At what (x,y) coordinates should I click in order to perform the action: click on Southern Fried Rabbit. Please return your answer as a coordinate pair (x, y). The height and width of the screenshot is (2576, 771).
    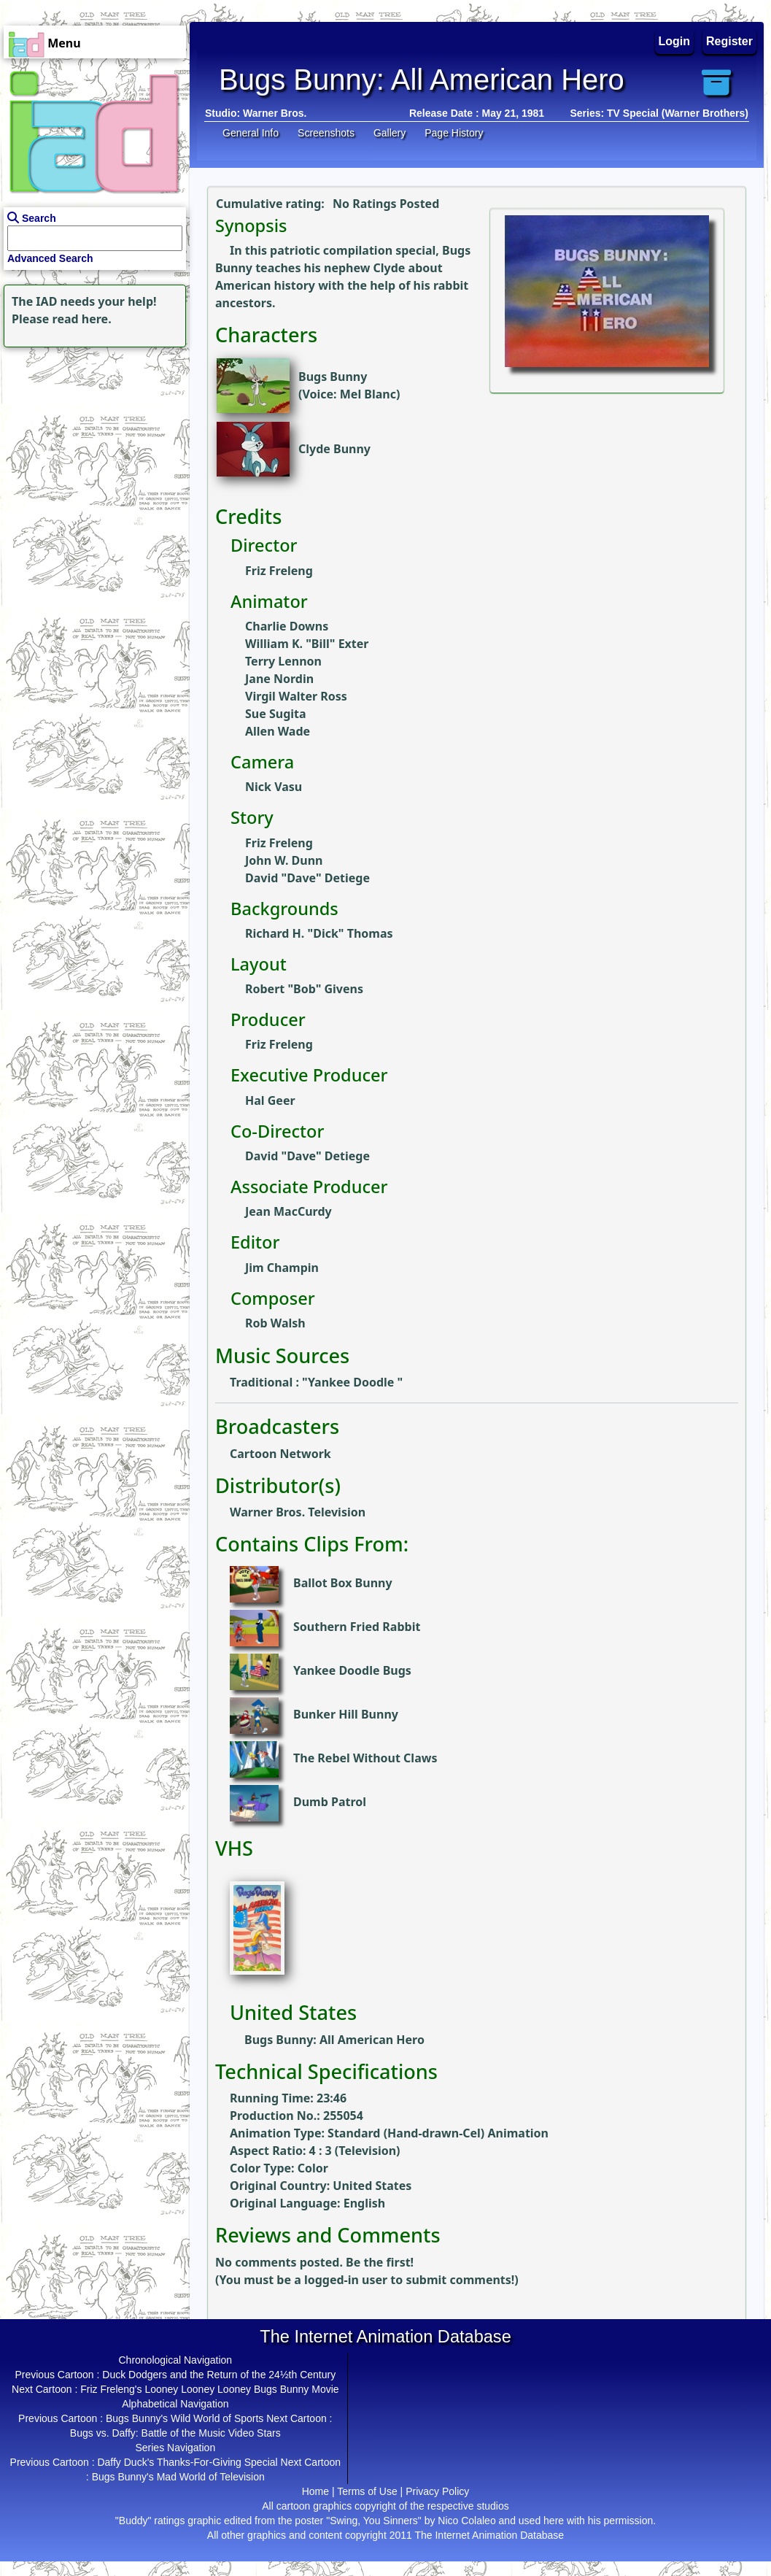
    Looking at the image, I should click on (356, 1627).